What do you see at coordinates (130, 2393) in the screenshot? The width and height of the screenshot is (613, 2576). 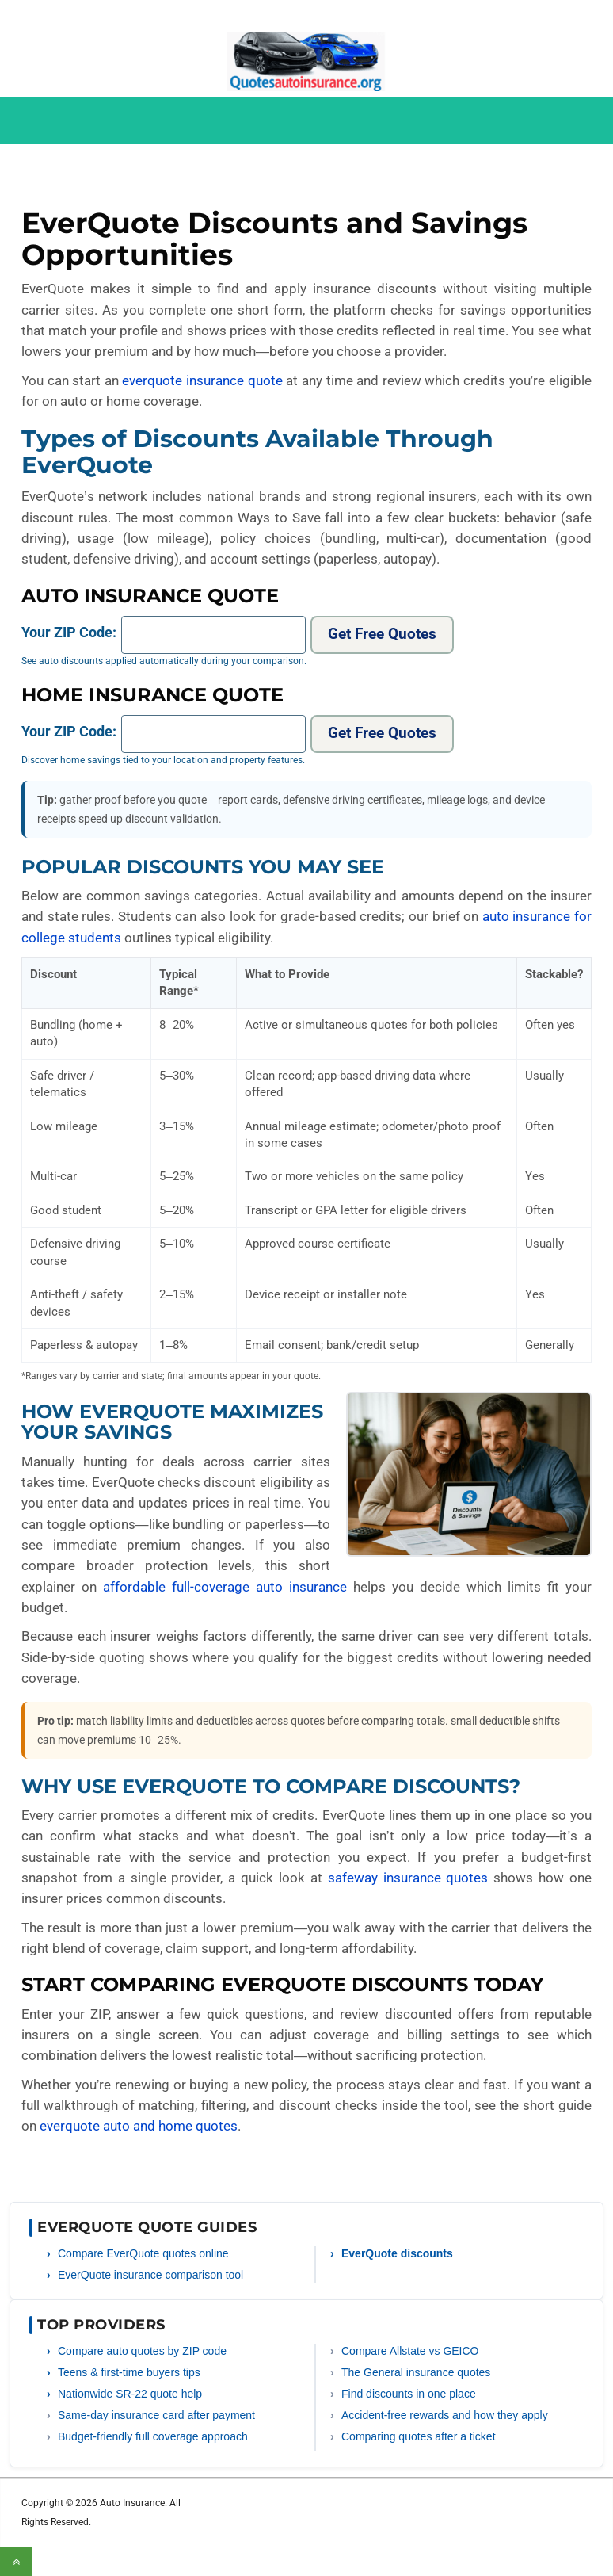 I see `Nationwide SR-22 quote help` at bounding box center [130, 2393].